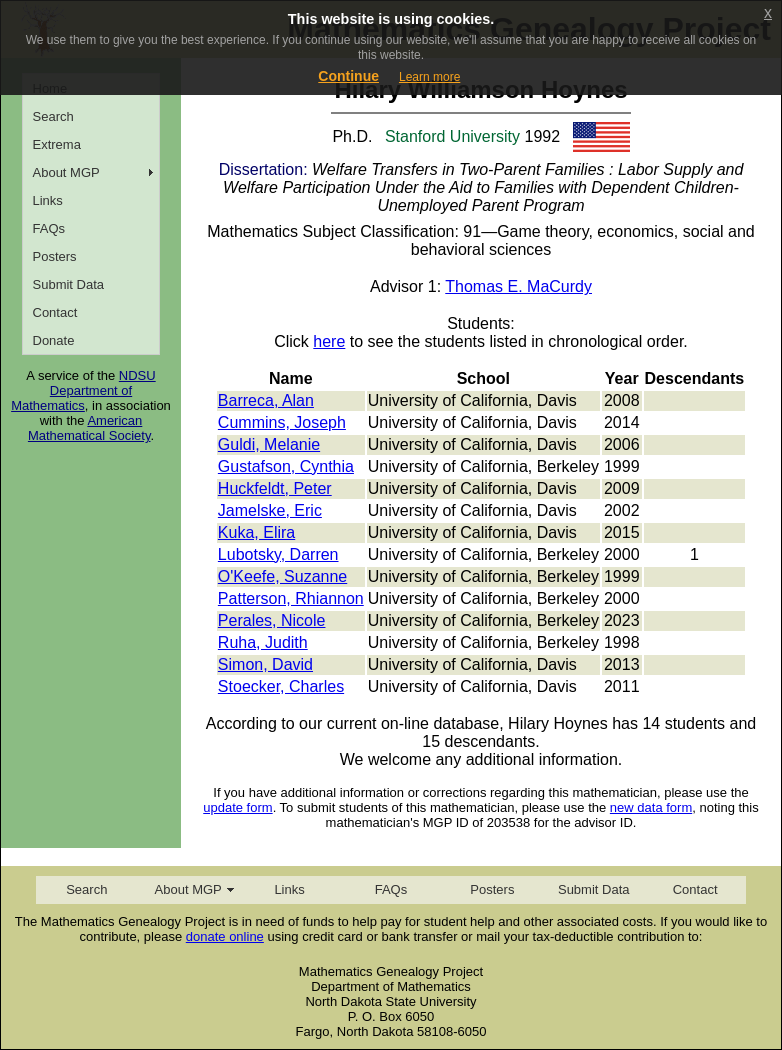  Describe the element at coordinates (55, 312) in the screenshot. I see `Contact` at that location.